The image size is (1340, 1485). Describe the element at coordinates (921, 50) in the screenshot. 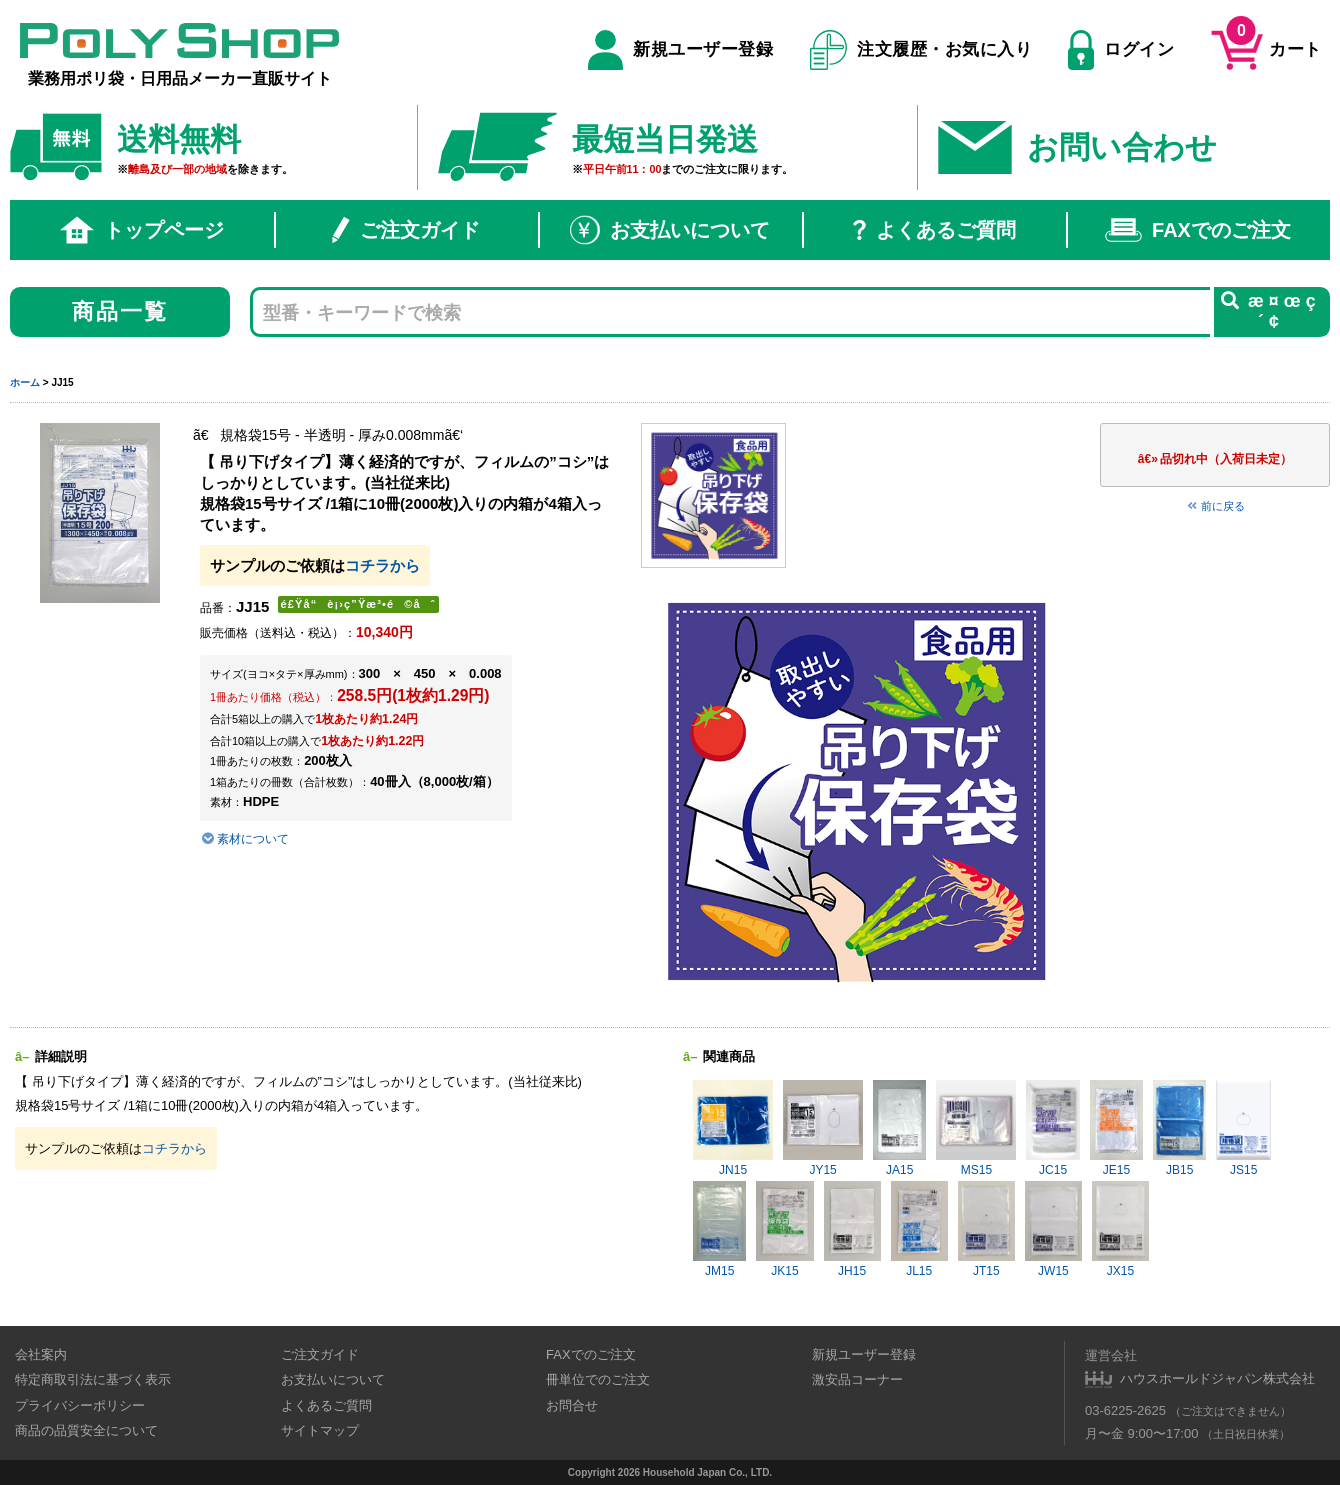

I see `注文履歴・お気に入り` at that location.